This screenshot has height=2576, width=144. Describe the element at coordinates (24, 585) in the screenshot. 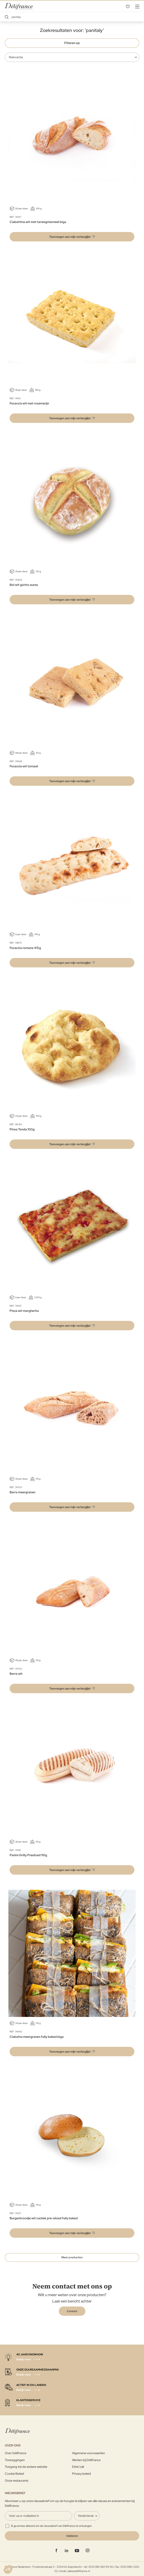

I see `Bol wit giotto aurea` at that location.